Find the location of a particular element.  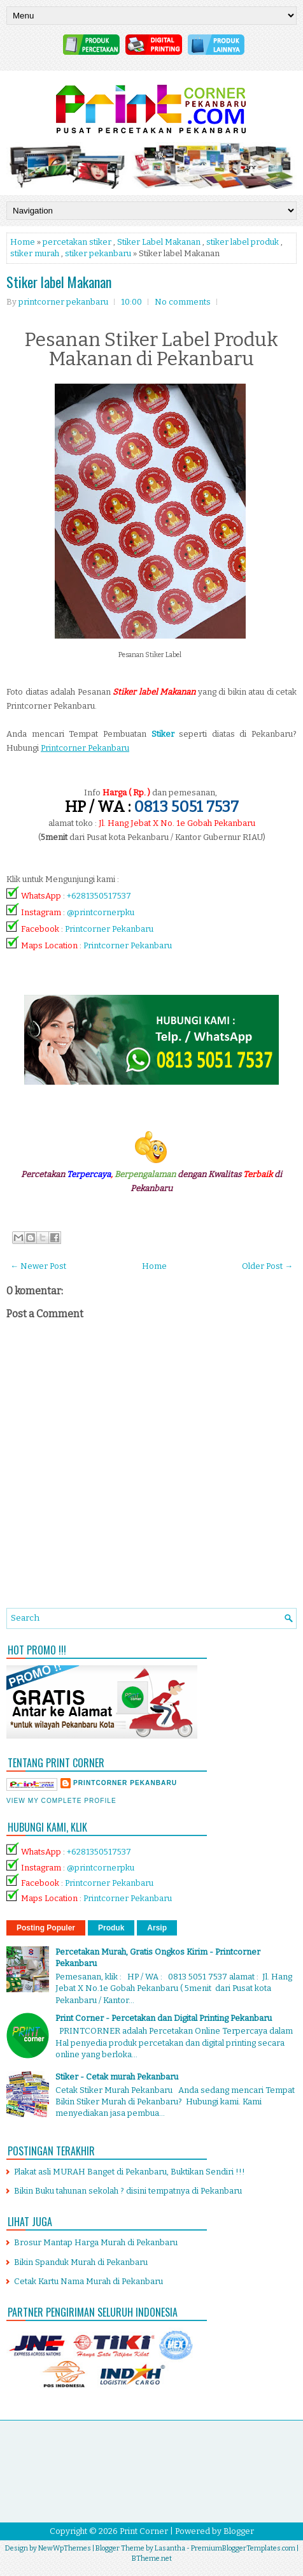

Posting Populer is located at coordinates (46, 1927).